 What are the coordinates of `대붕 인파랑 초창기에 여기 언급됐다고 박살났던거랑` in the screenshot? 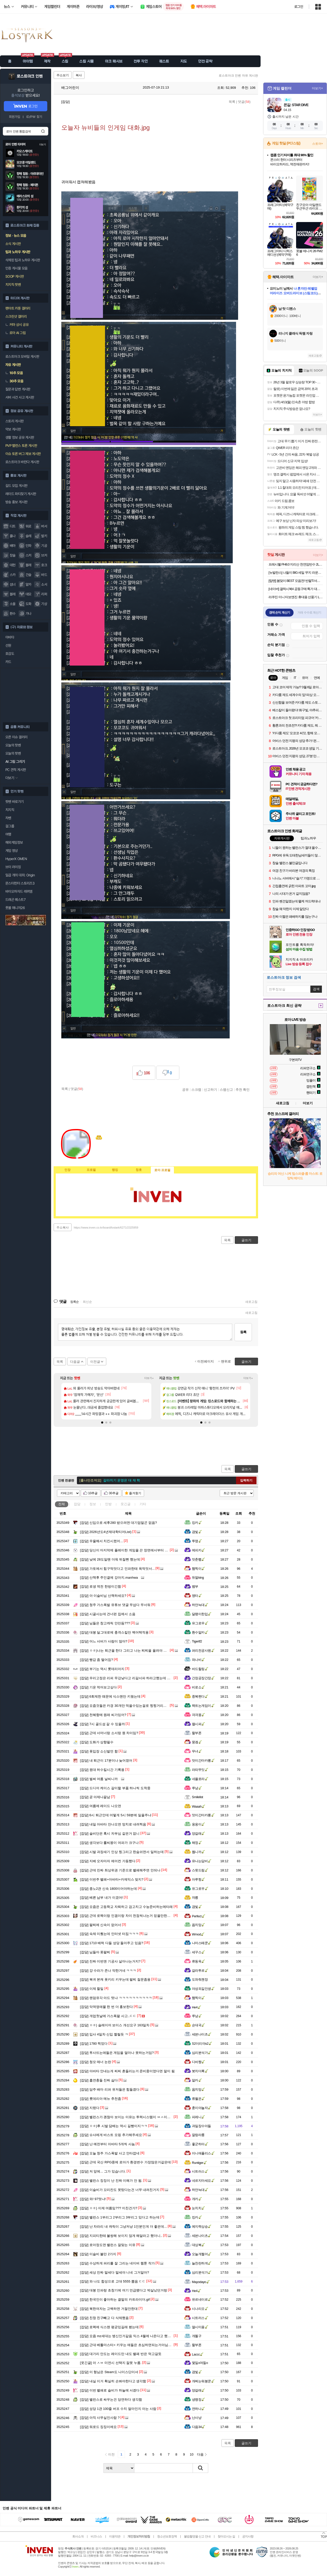 It's located at (123, 2290).